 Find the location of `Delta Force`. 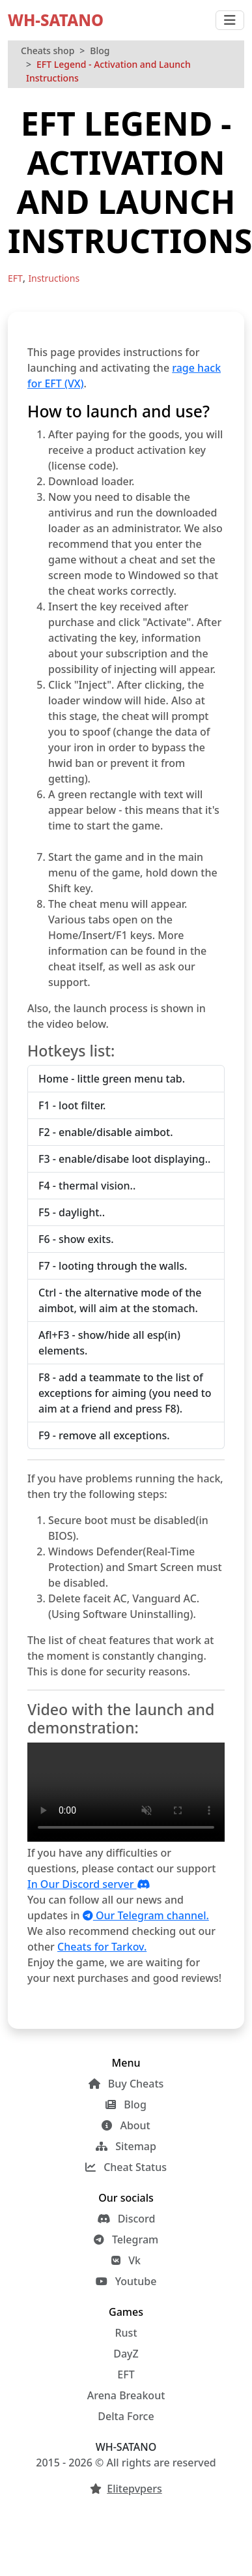

Delta Force is located at coordinates (126, 2416).